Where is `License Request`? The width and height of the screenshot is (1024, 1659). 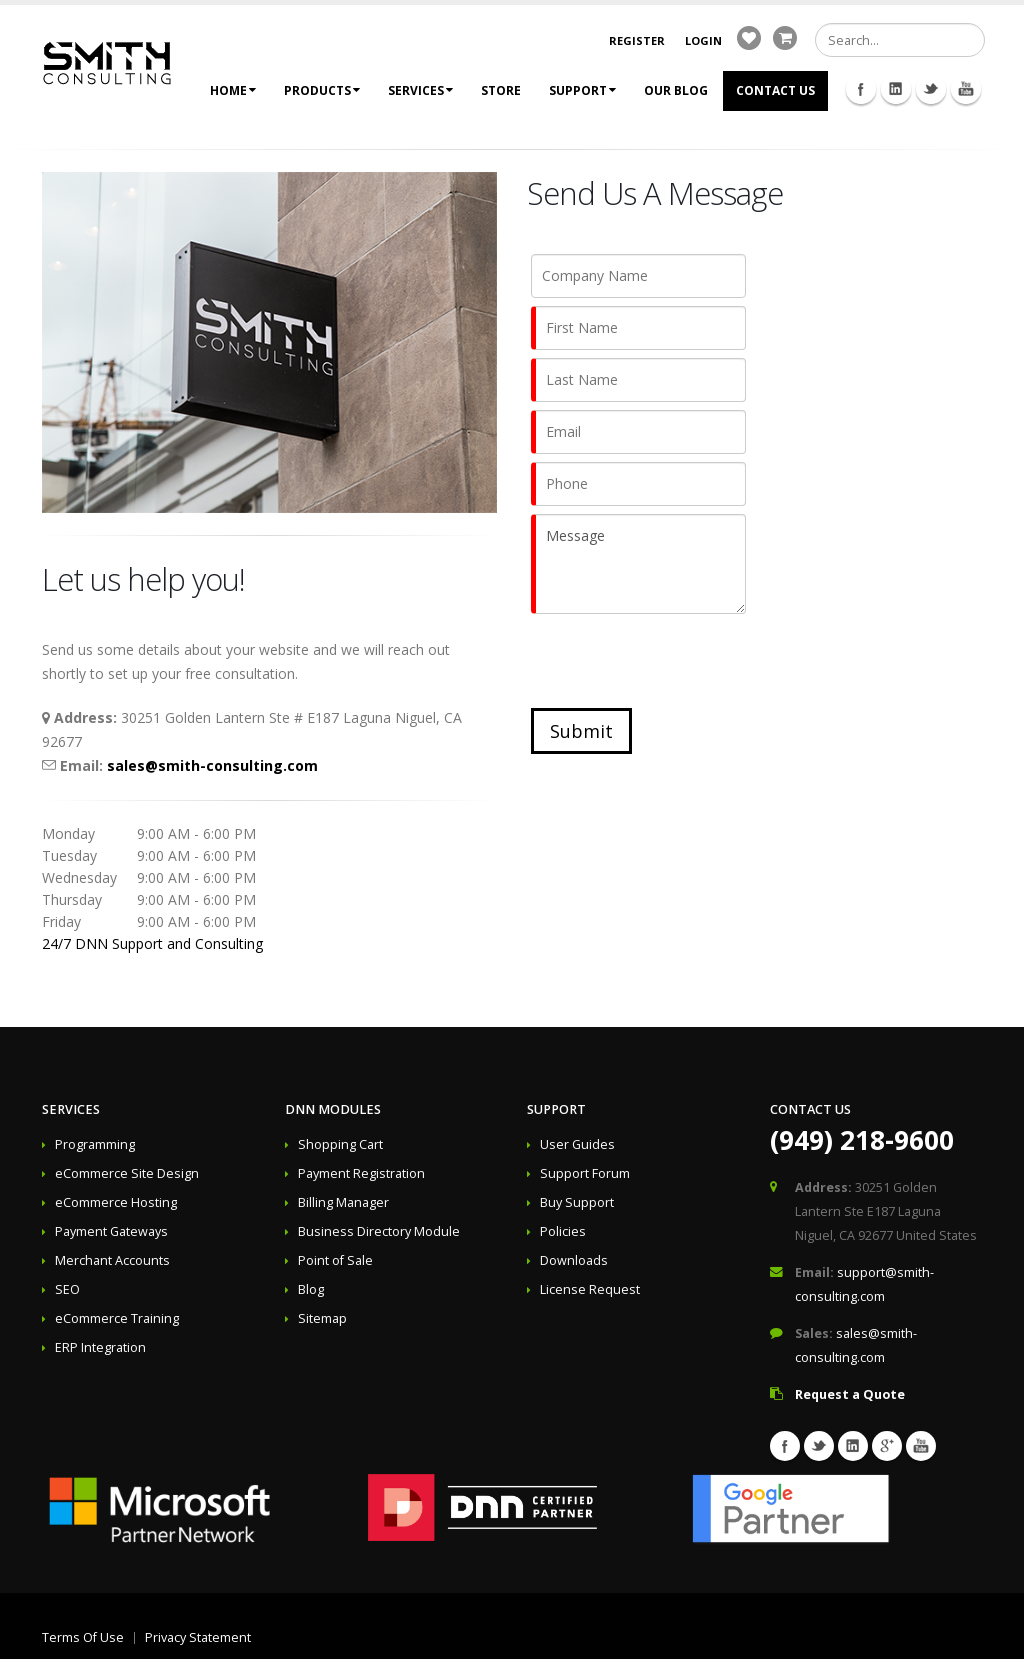 License Request is located at coordinates (590, 1289).